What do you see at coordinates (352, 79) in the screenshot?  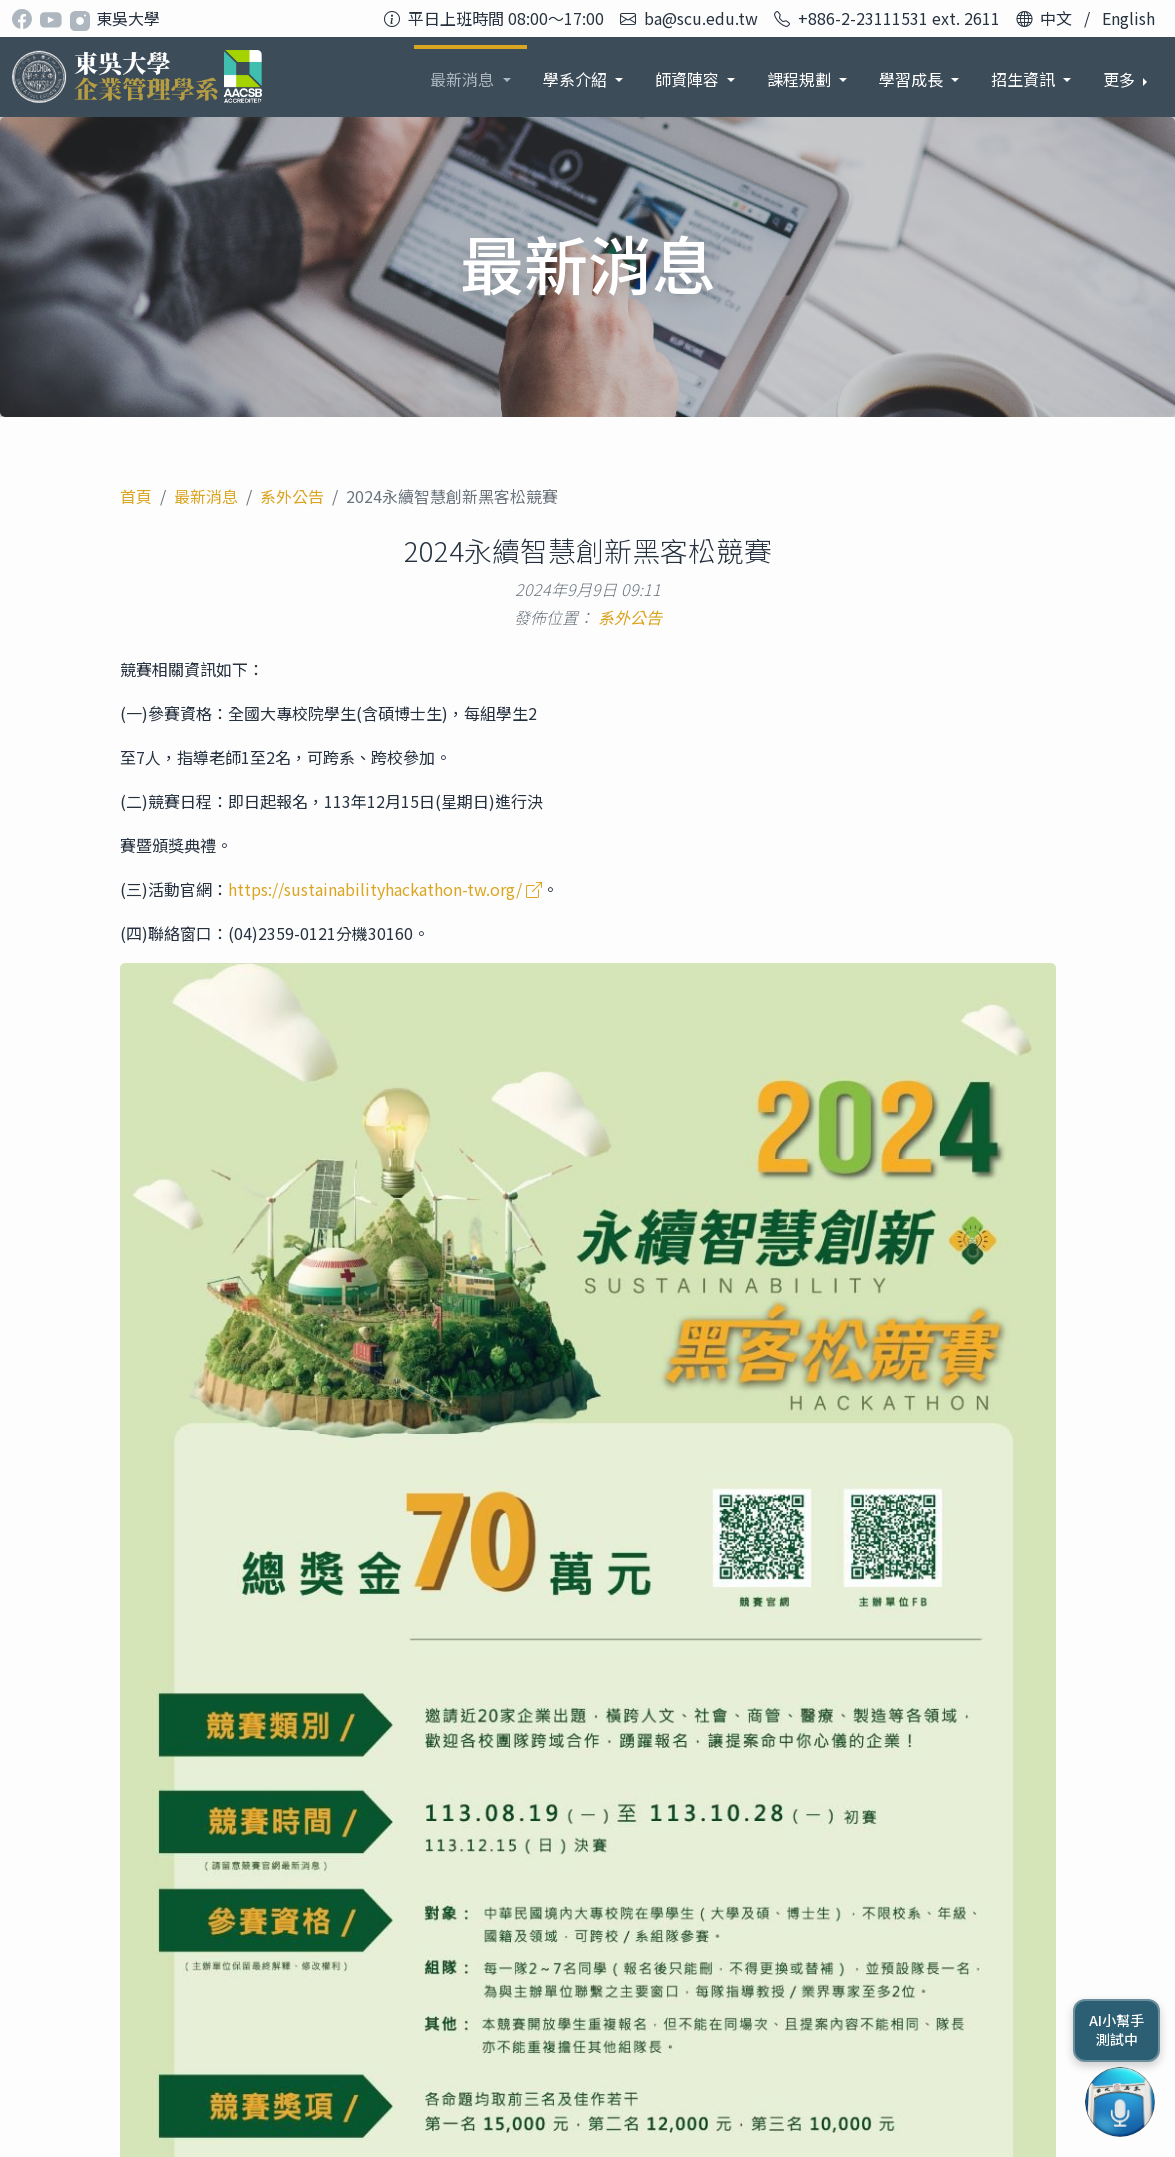 I see `最新消息 [button]` at bounding box center [352, 79].